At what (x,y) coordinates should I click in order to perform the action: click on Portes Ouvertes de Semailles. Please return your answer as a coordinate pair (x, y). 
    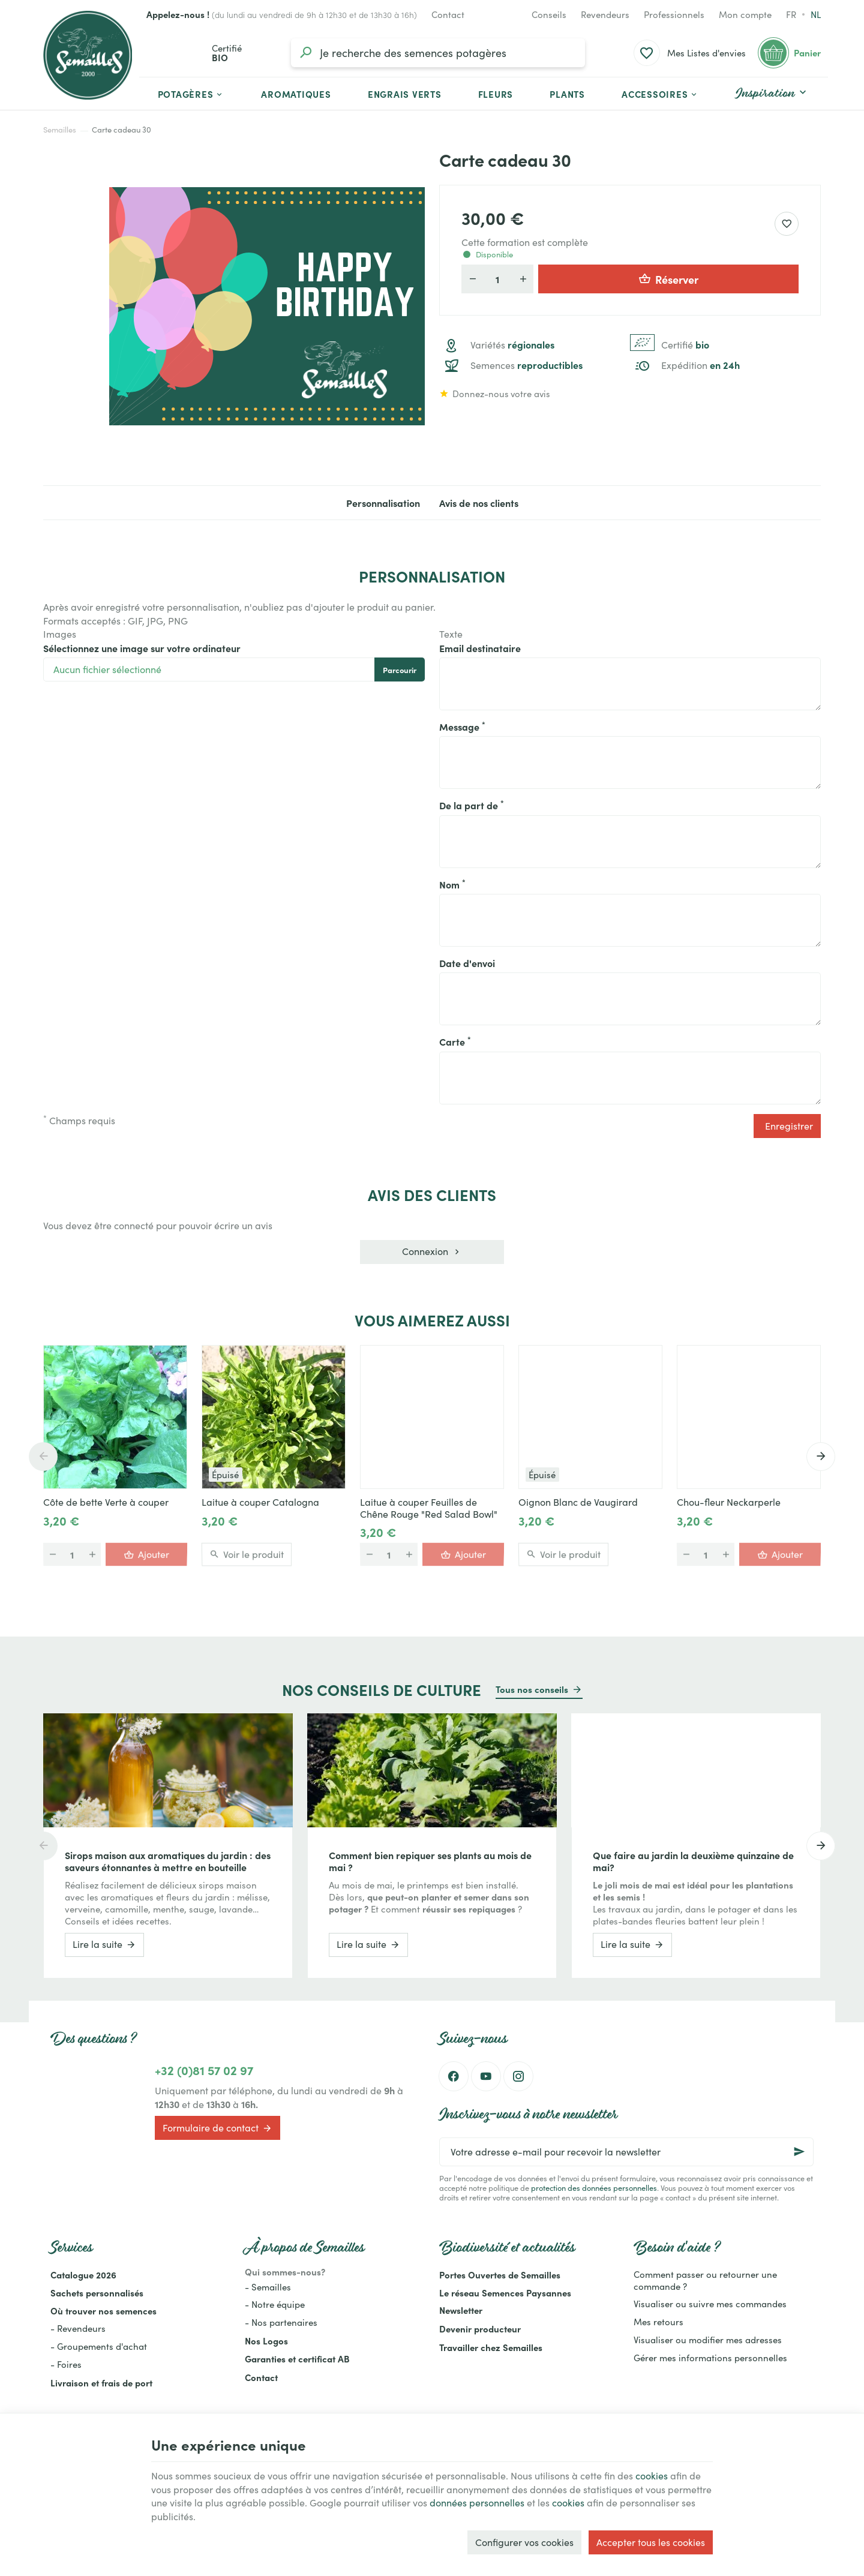
    Looking at the image, I should click on (499, 2274).